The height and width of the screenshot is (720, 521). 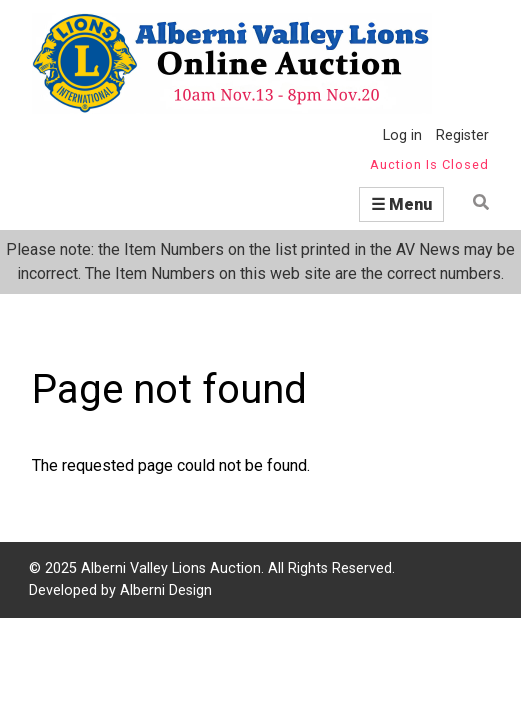 What do you see at coordinates (402, 135) in the screenshot?
I see `Log in` at bounding box center [402, 135].